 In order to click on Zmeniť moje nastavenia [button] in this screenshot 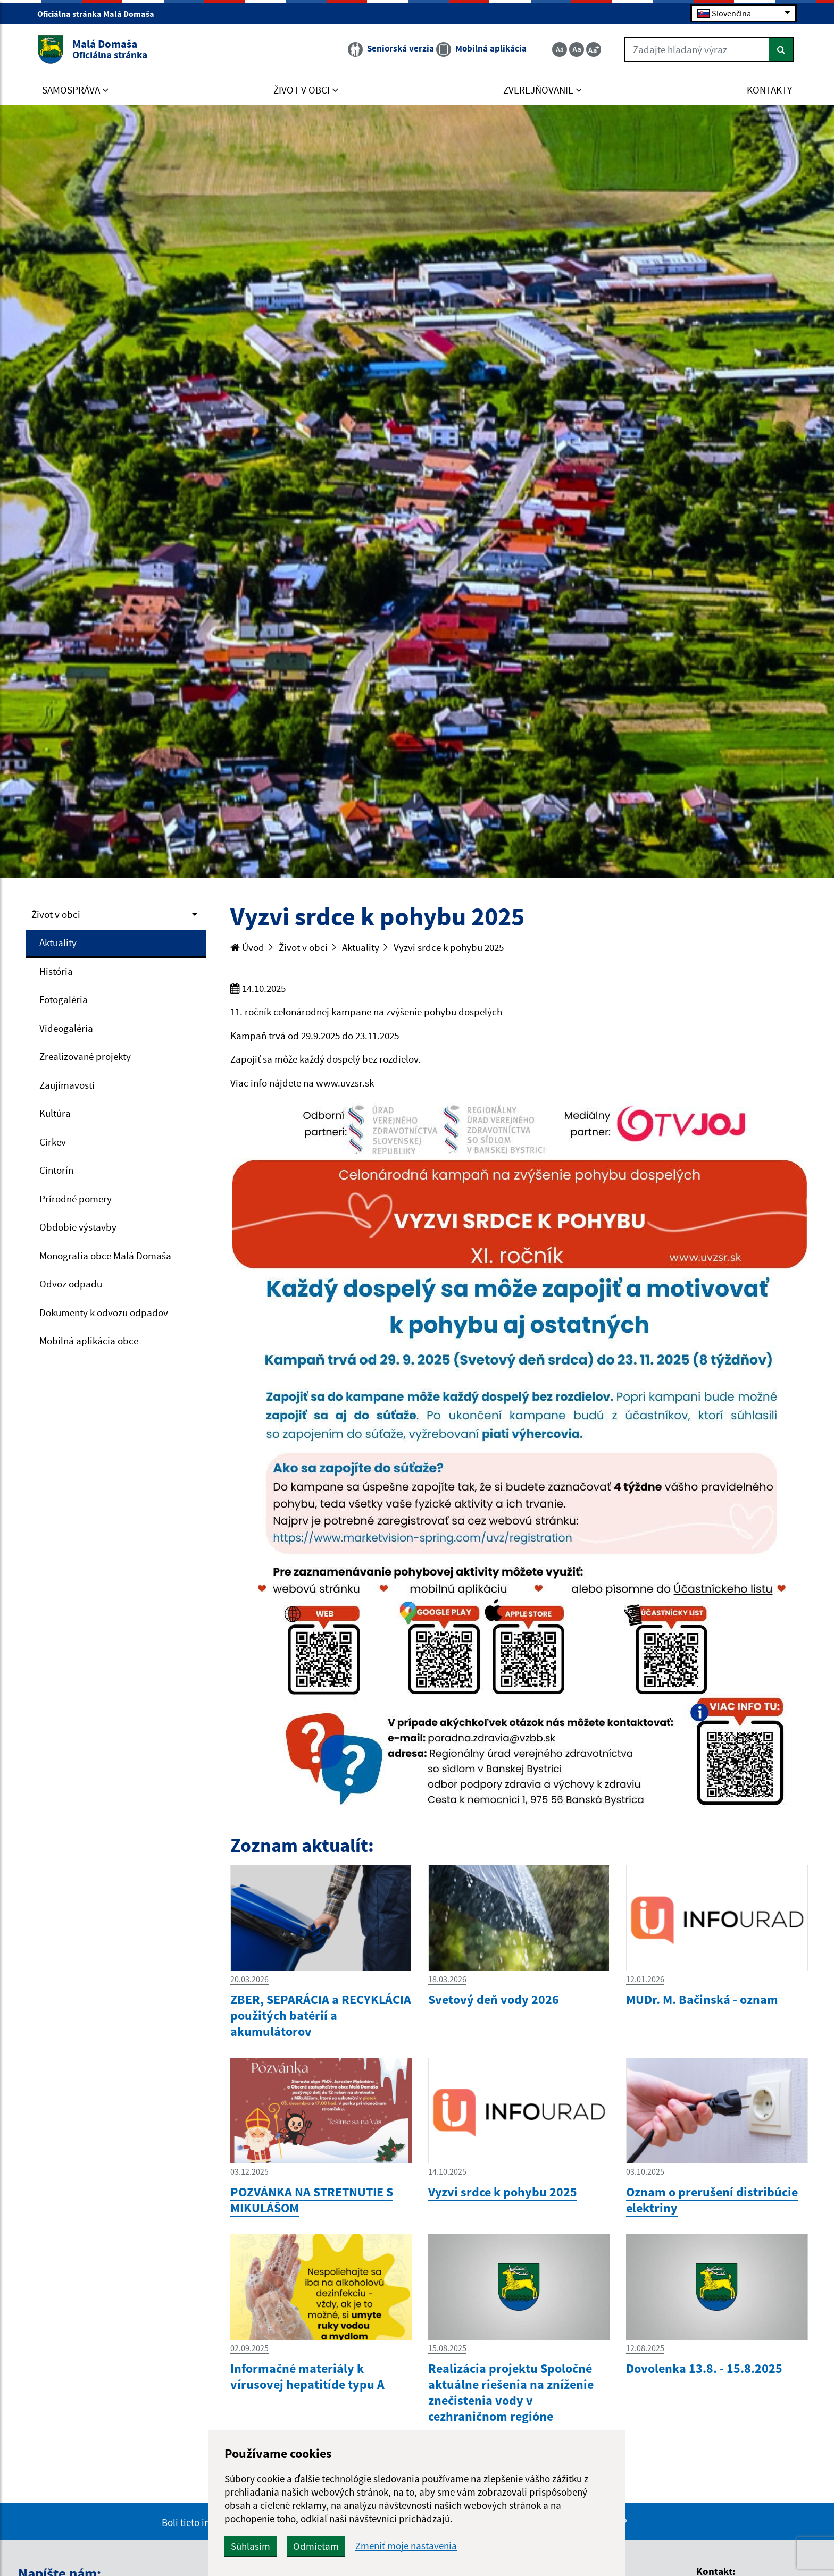, I will do `click(406, 2546)`.